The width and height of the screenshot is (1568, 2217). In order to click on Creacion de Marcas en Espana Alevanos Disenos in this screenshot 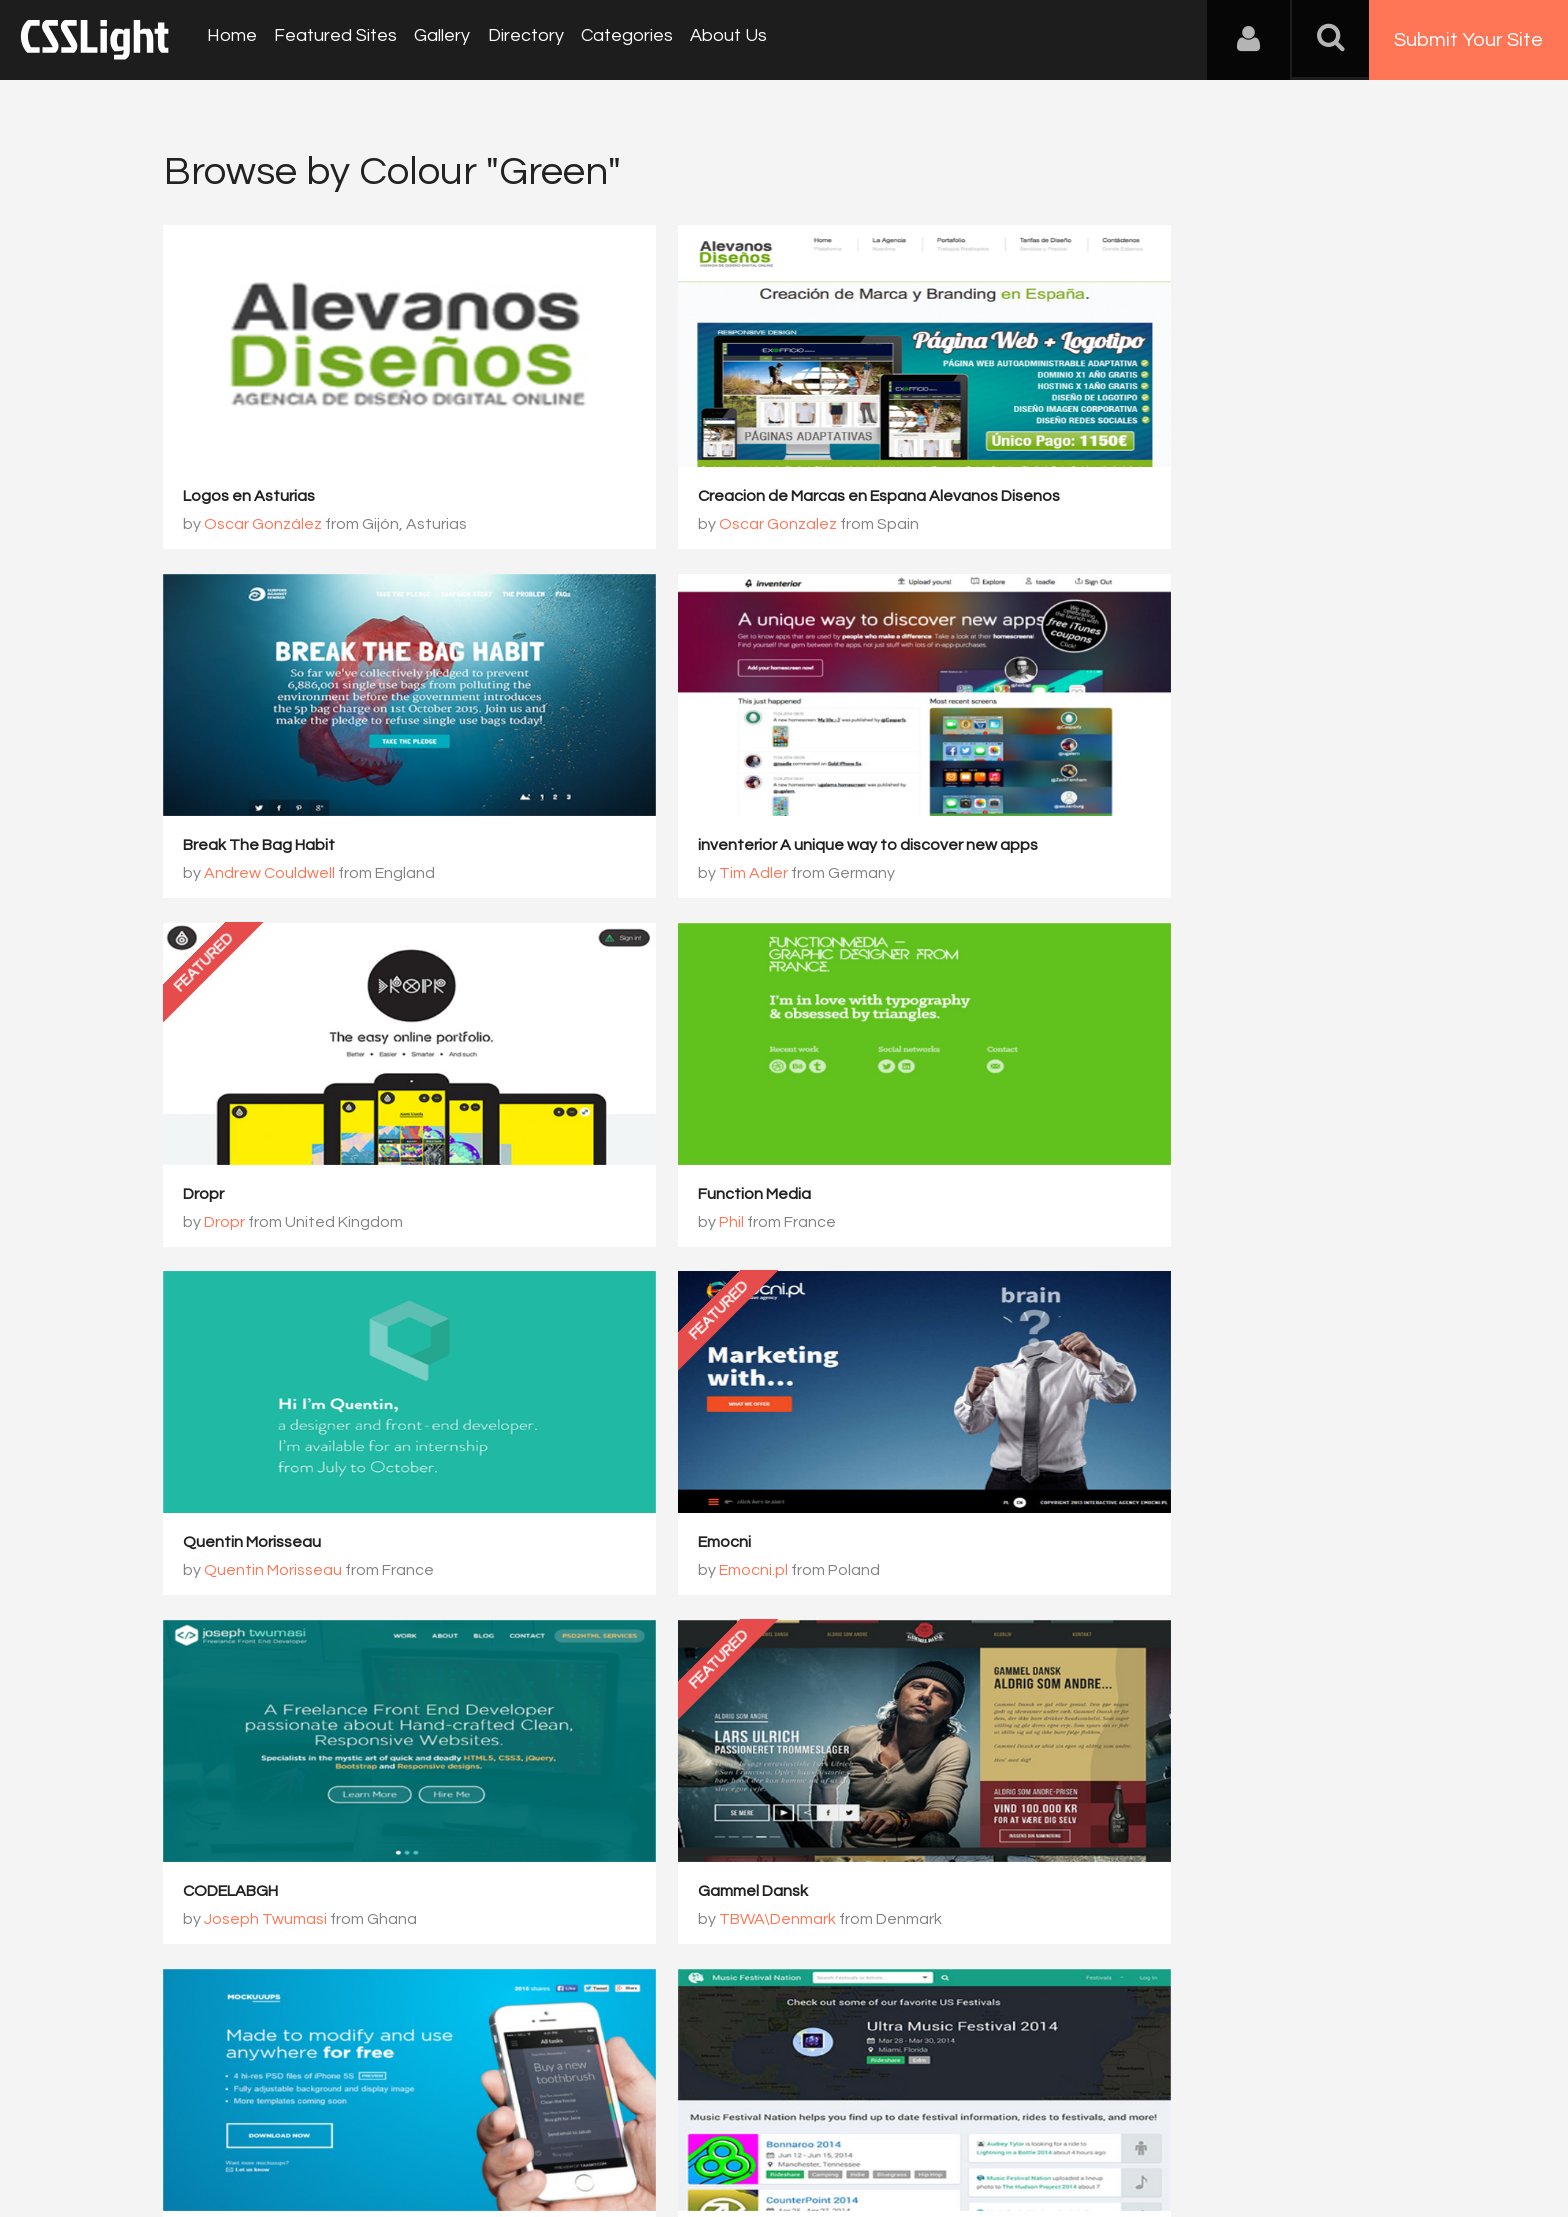, I will do `click(787, 498)`.